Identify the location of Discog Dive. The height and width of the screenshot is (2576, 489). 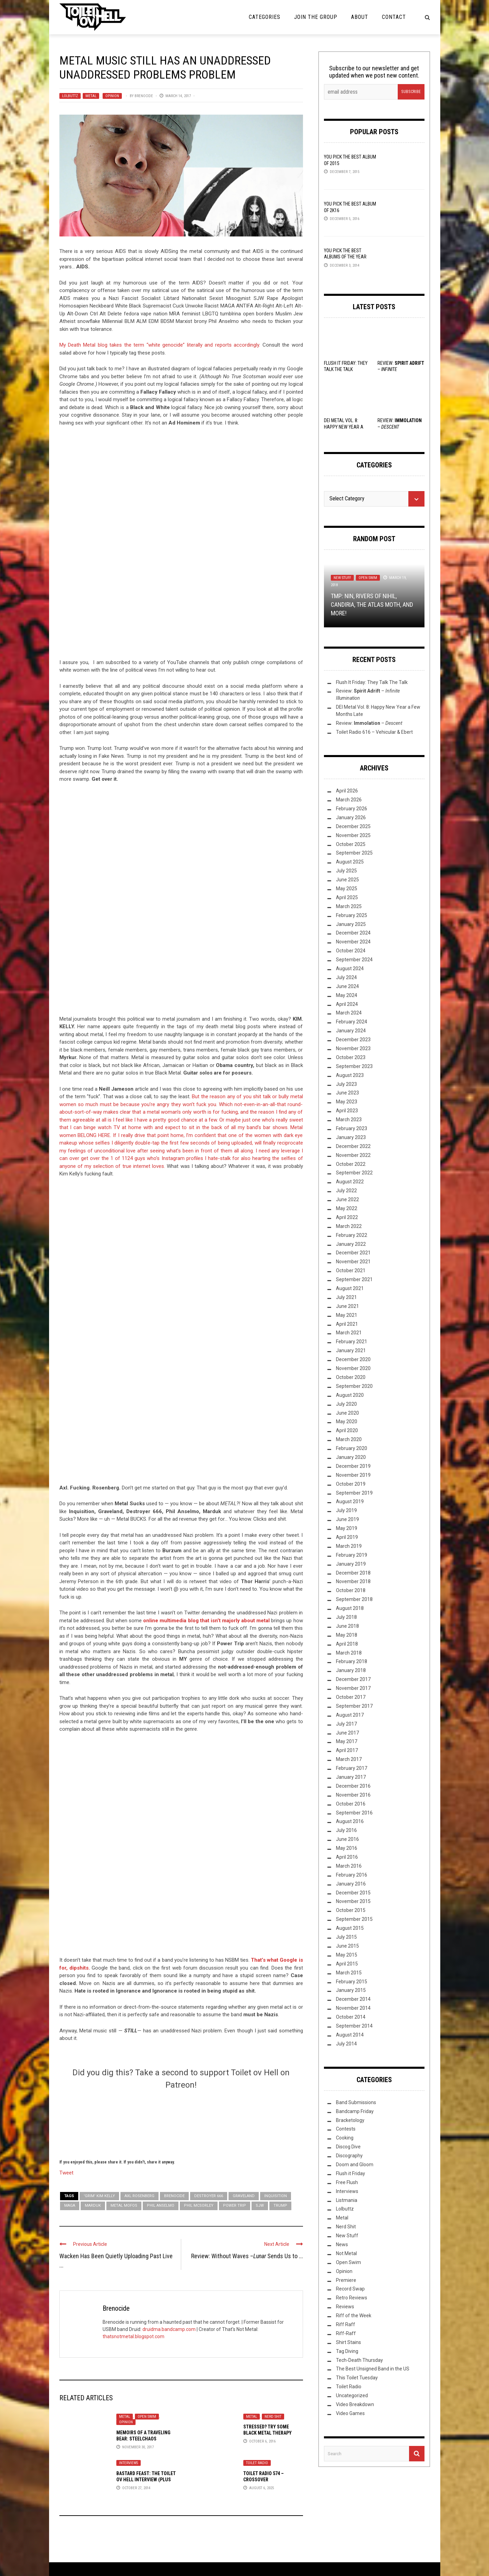
(348, 2146).